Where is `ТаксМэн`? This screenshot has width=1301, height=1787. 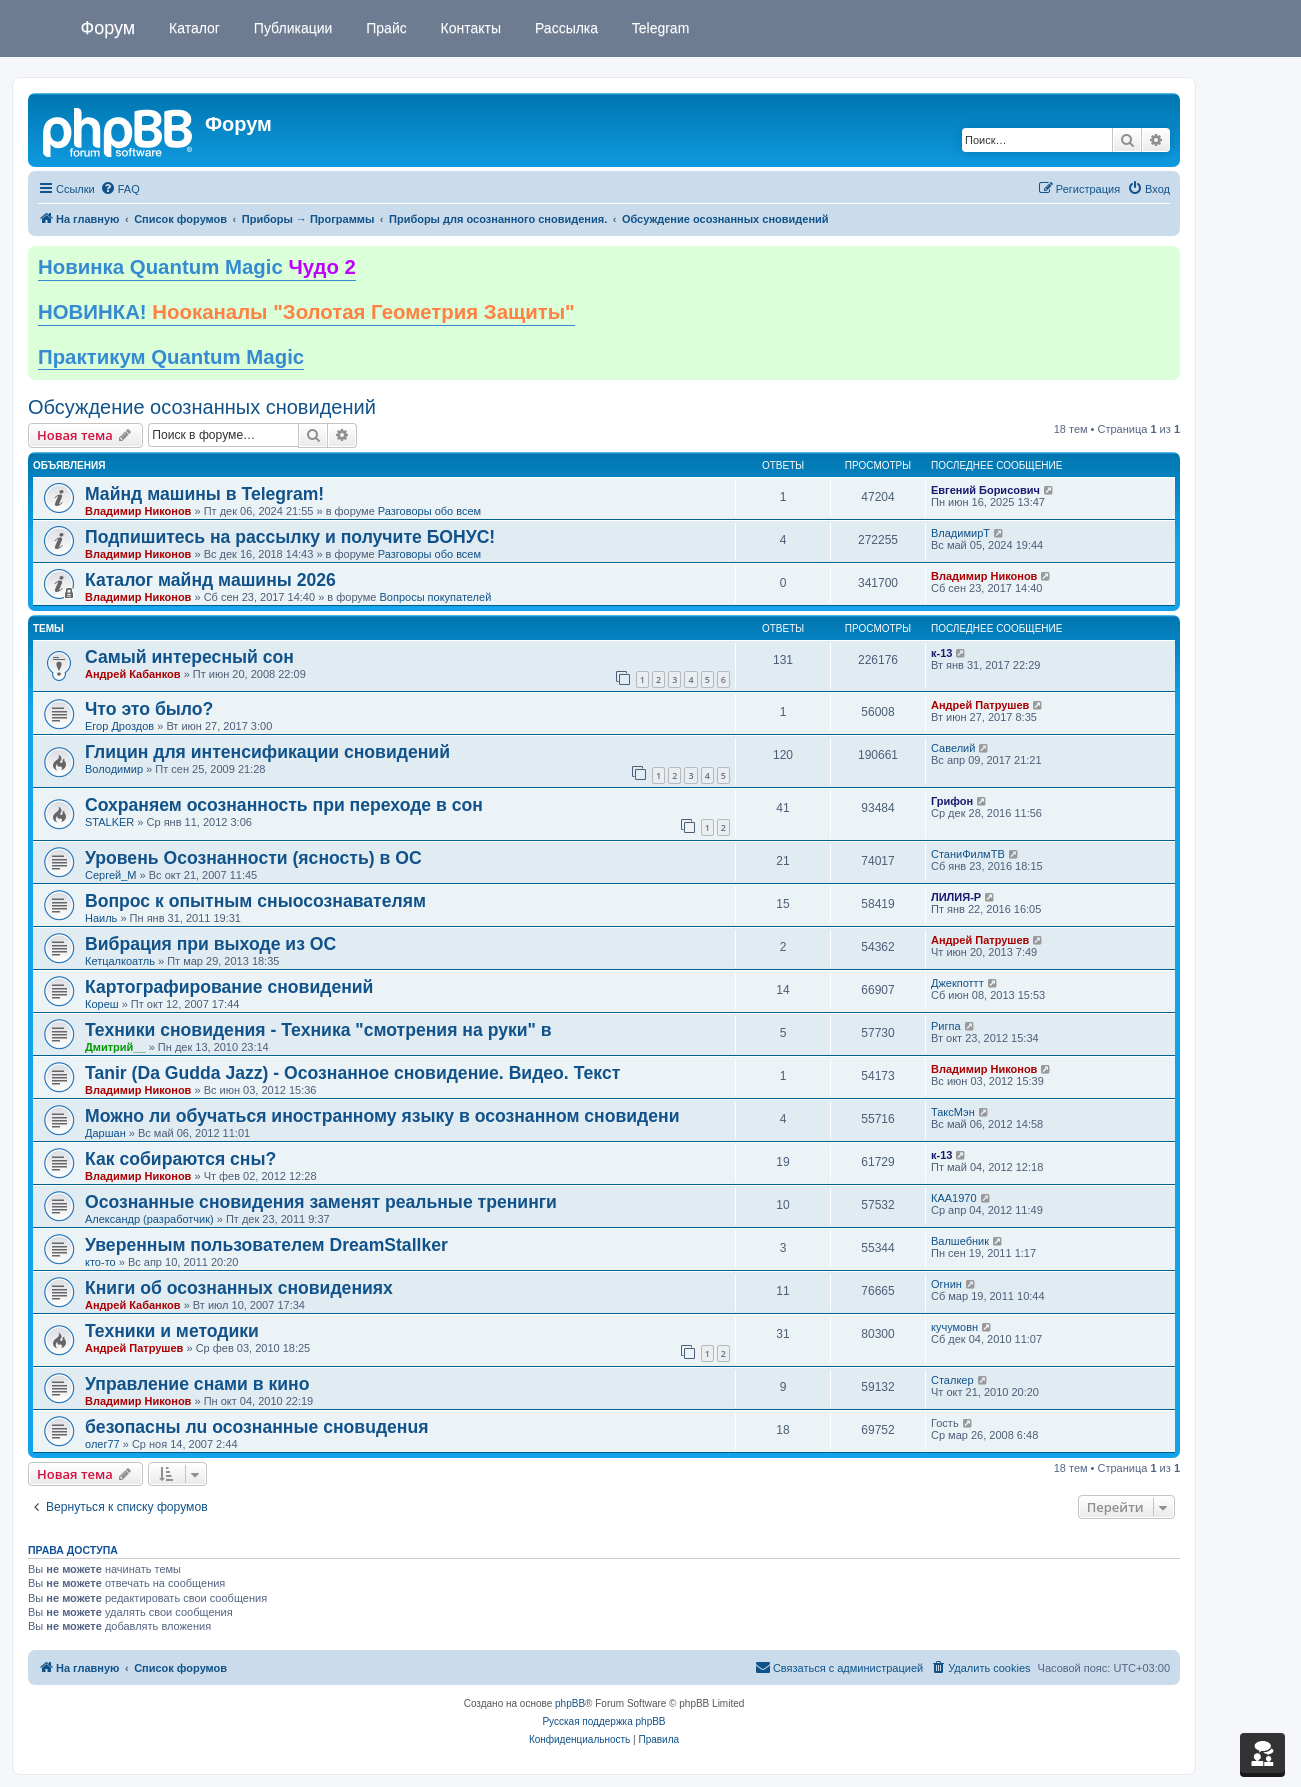 ТаксМэн is located at coordinates (953, 1112).